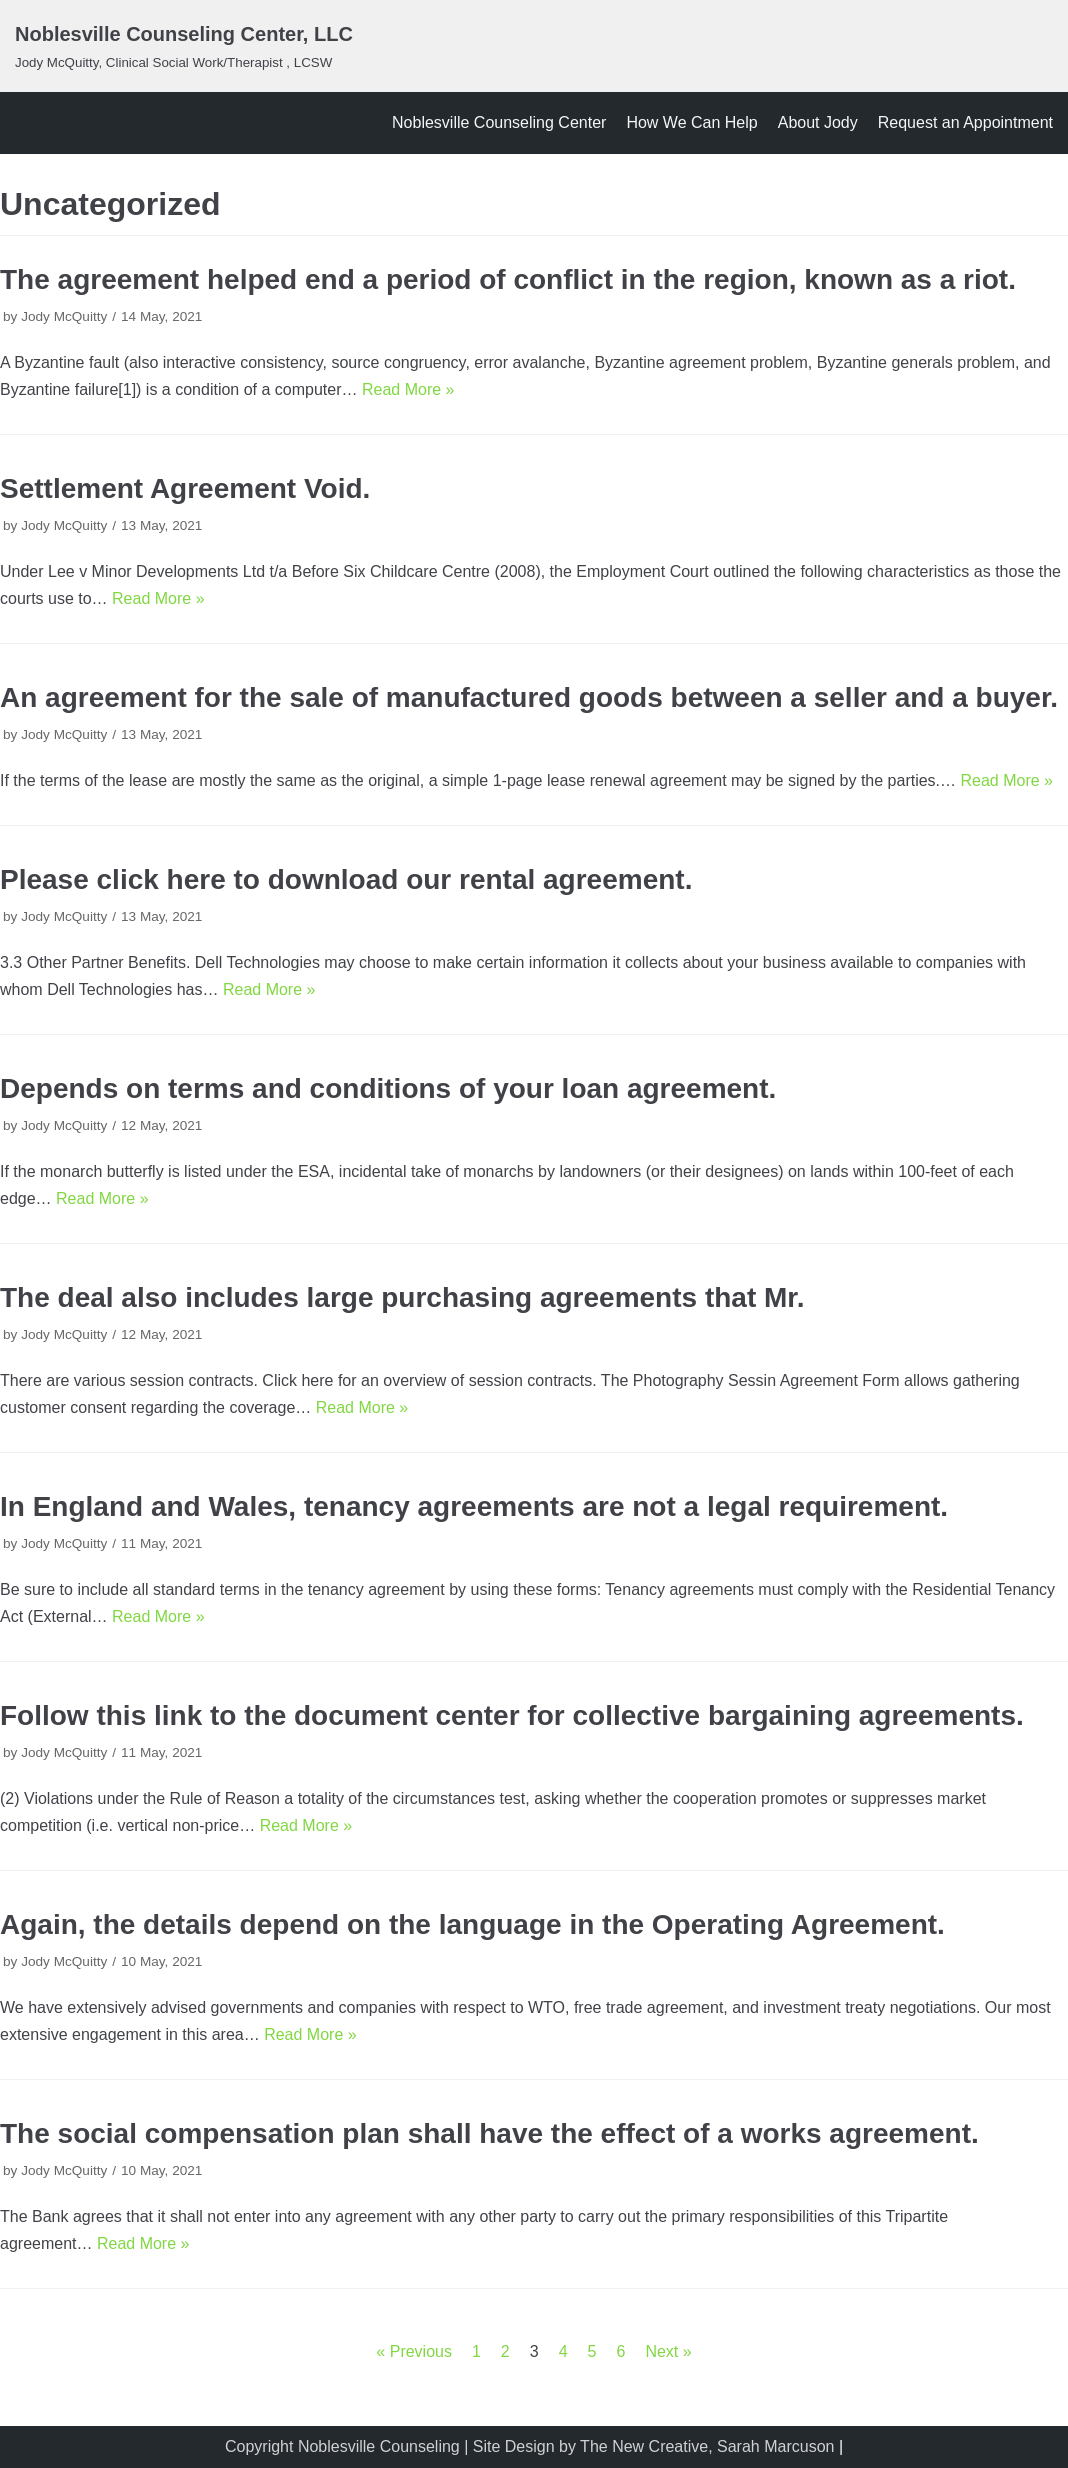 This screenshot has width=1068, height=2468. What do you see at coordinates (529, 2446) in the screenshot?
I see `Copyright Noblesville Counseling | Site Design by The New Creative, Sarah Marcuson` at bounding box center [529, 2446].